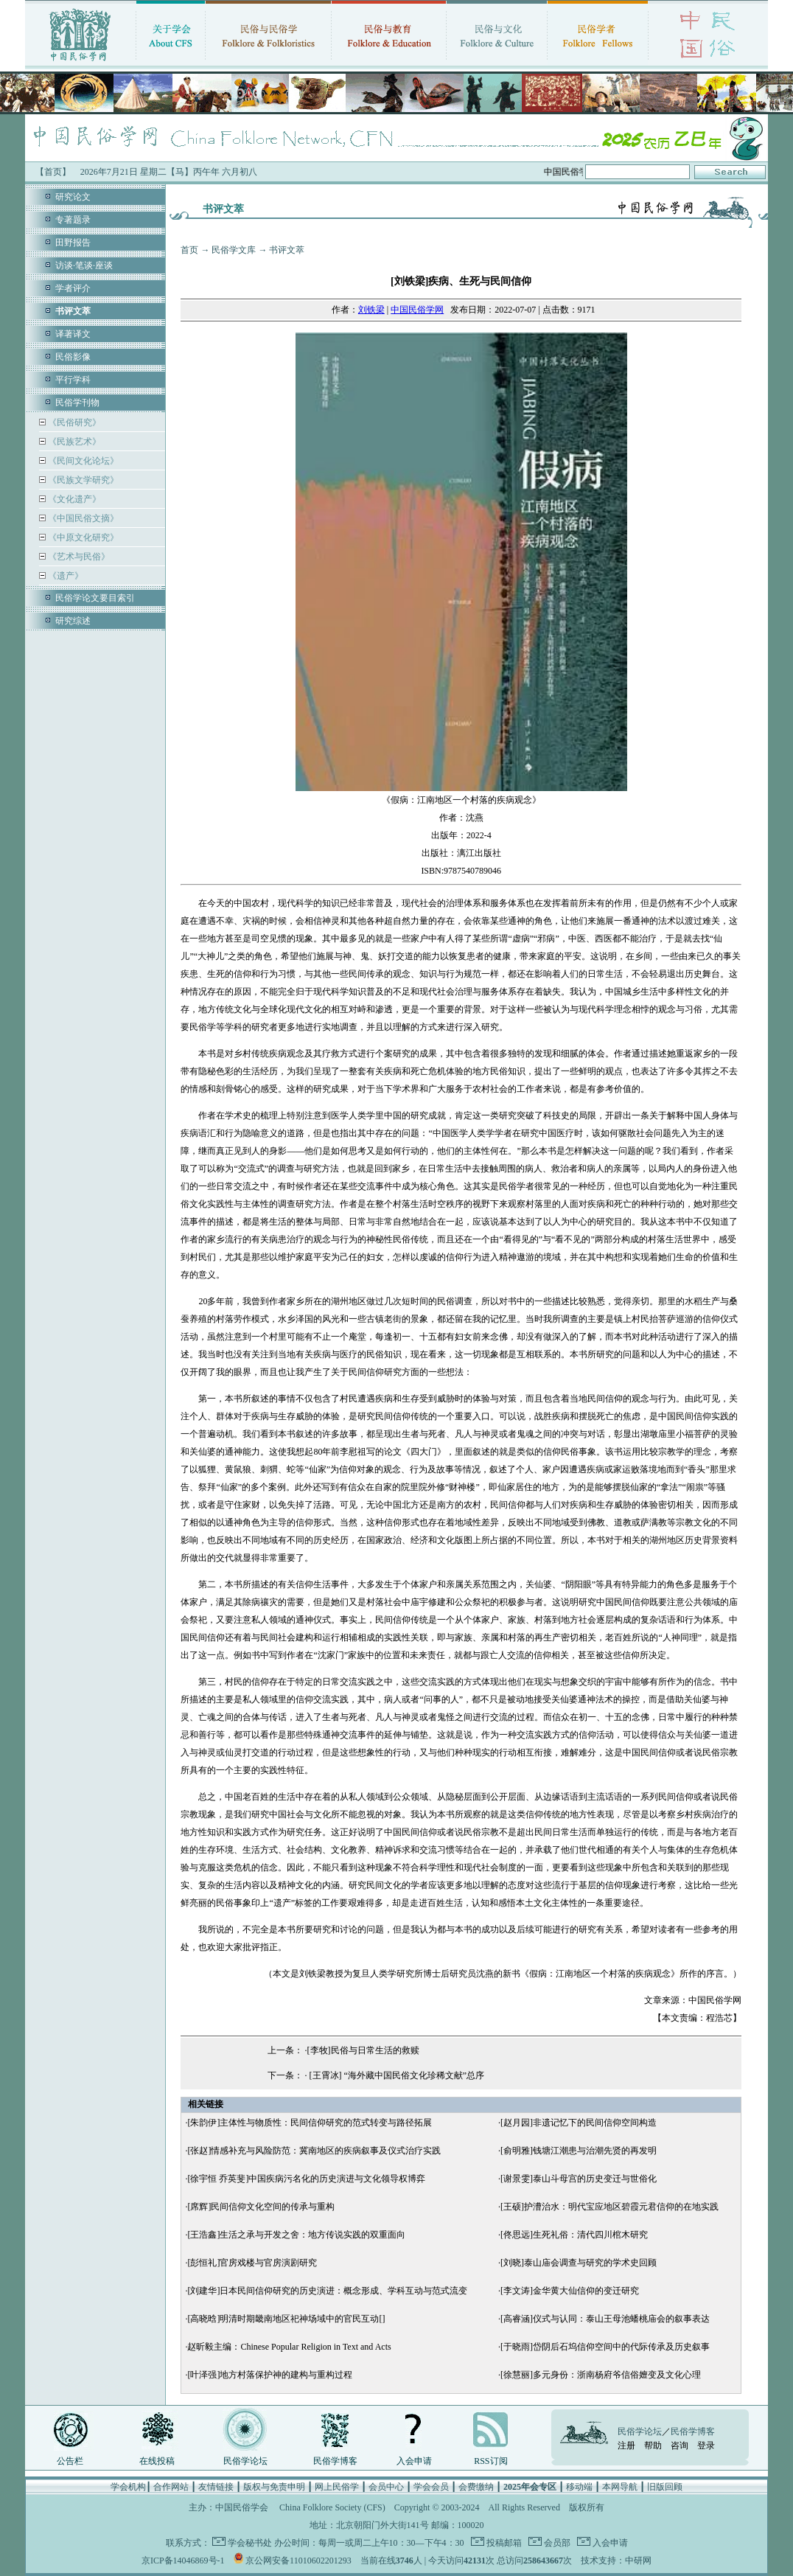  I want to click on 入会申请, so click(414, 2461).